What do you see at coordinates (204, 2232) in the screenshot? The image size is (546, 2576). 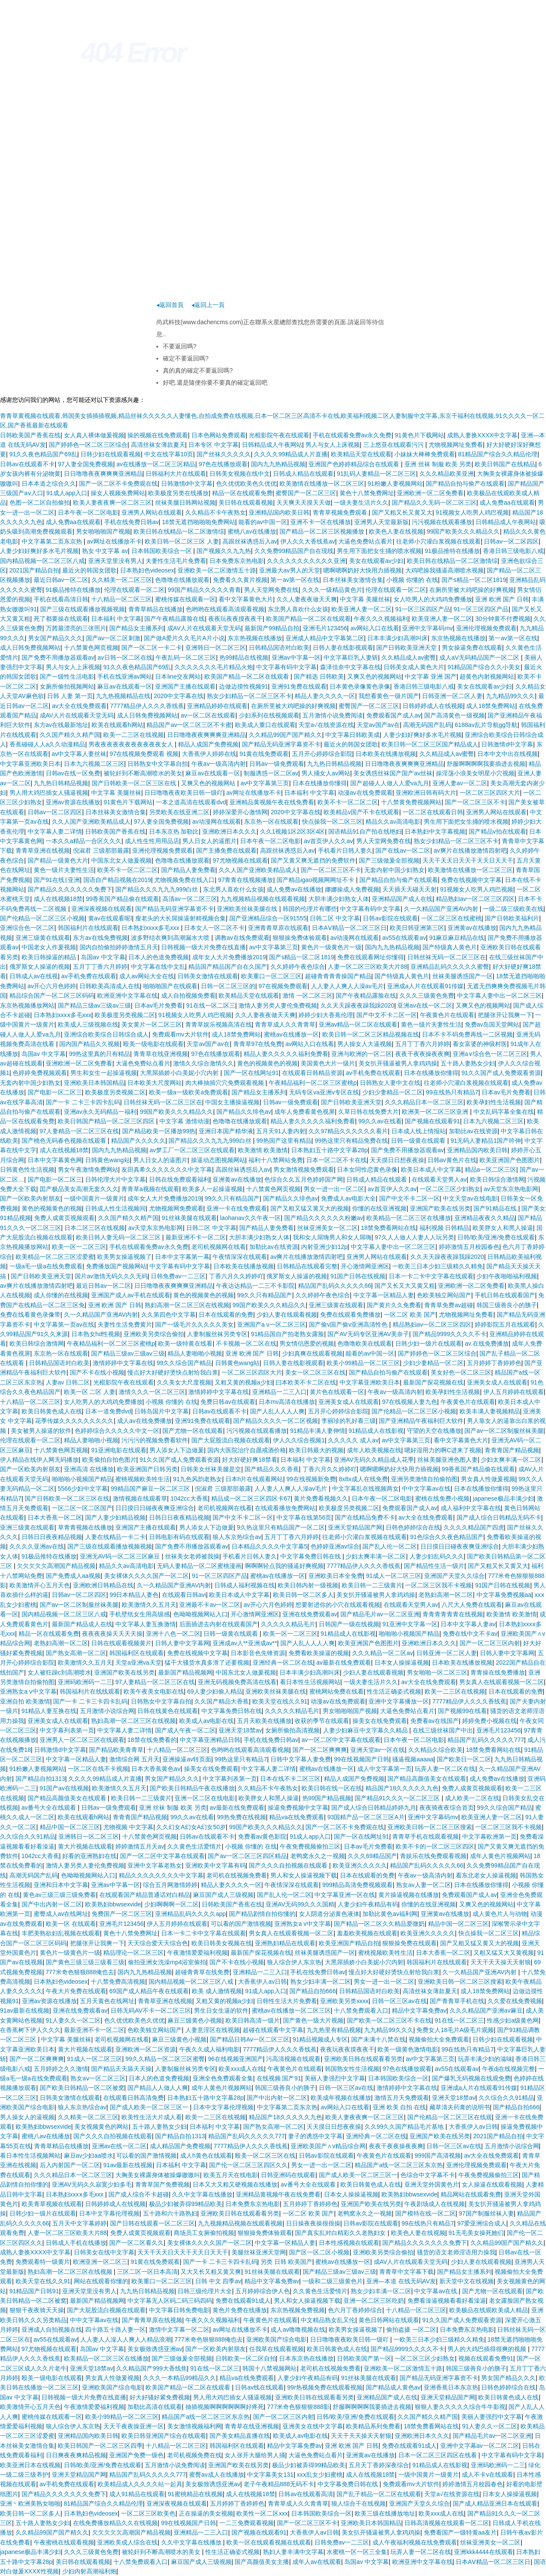 I see `商场员工女厕偷拍视频` at bounding box center [204, 2232].